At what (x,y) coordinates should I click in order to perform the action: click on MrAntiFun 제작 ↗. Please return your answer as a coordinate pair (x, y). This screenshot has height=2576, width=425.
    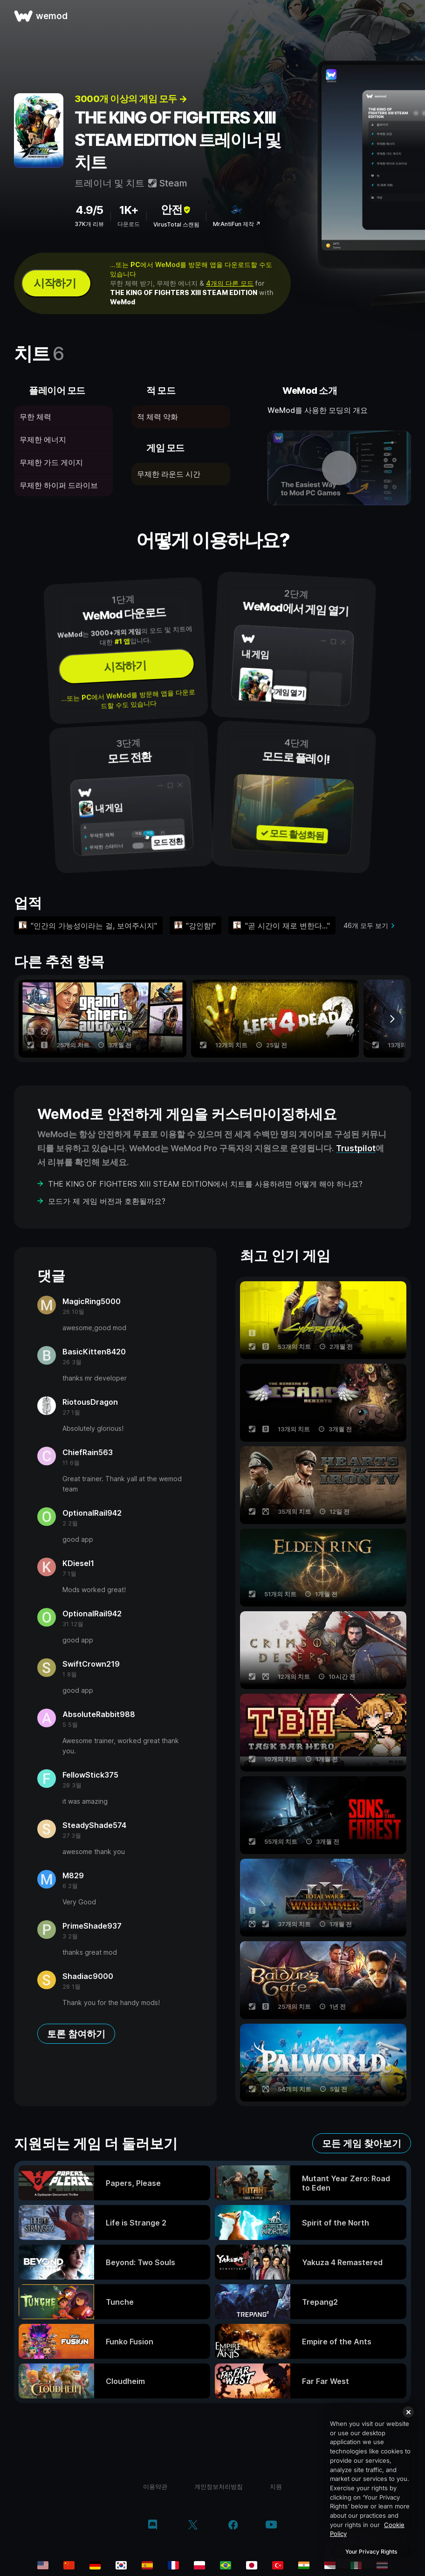
    Looking at the image, I should click on (236, 223).